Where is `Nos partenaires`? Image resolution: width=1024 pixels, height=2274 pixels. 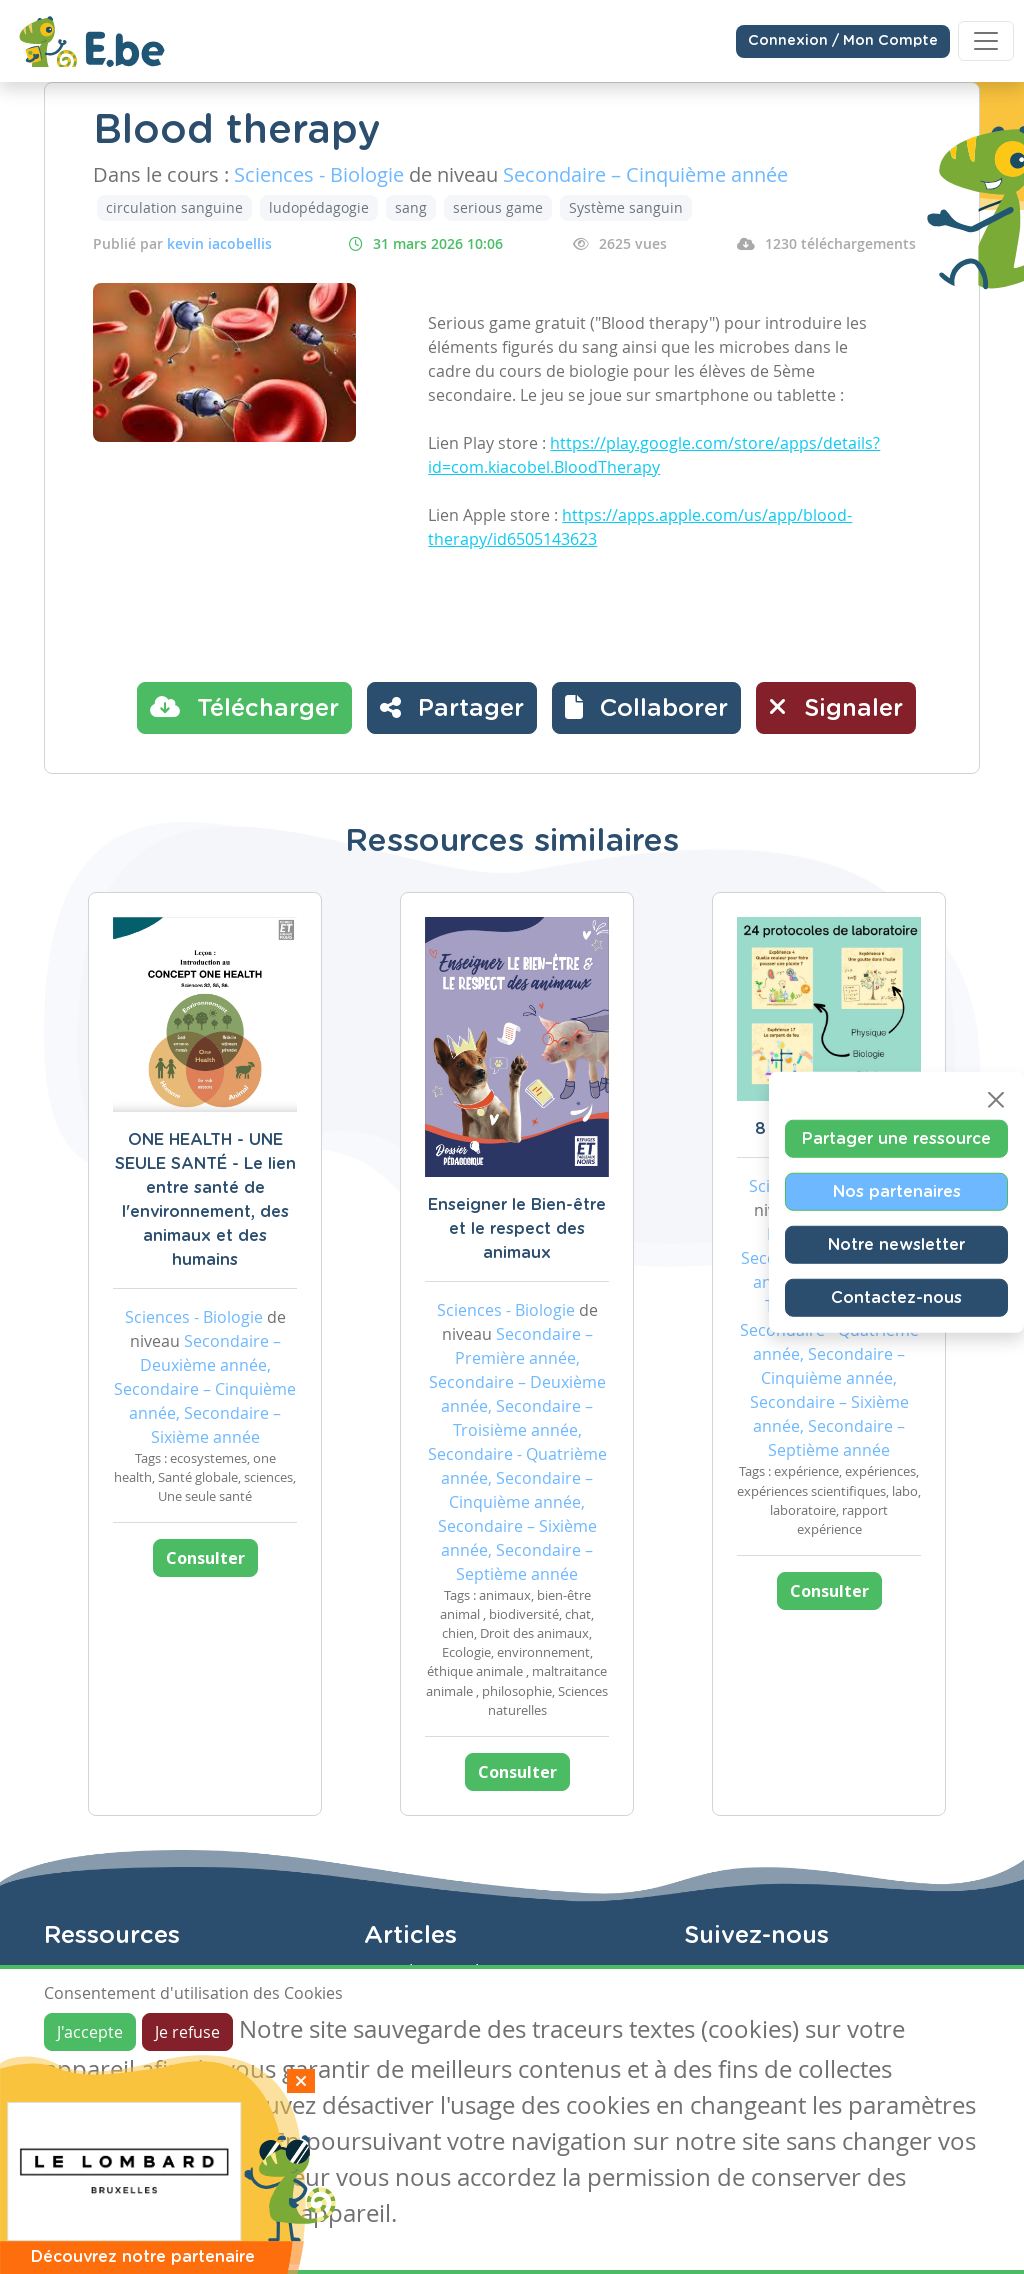 Nos partenaires is located at coordinates (897, 1192).